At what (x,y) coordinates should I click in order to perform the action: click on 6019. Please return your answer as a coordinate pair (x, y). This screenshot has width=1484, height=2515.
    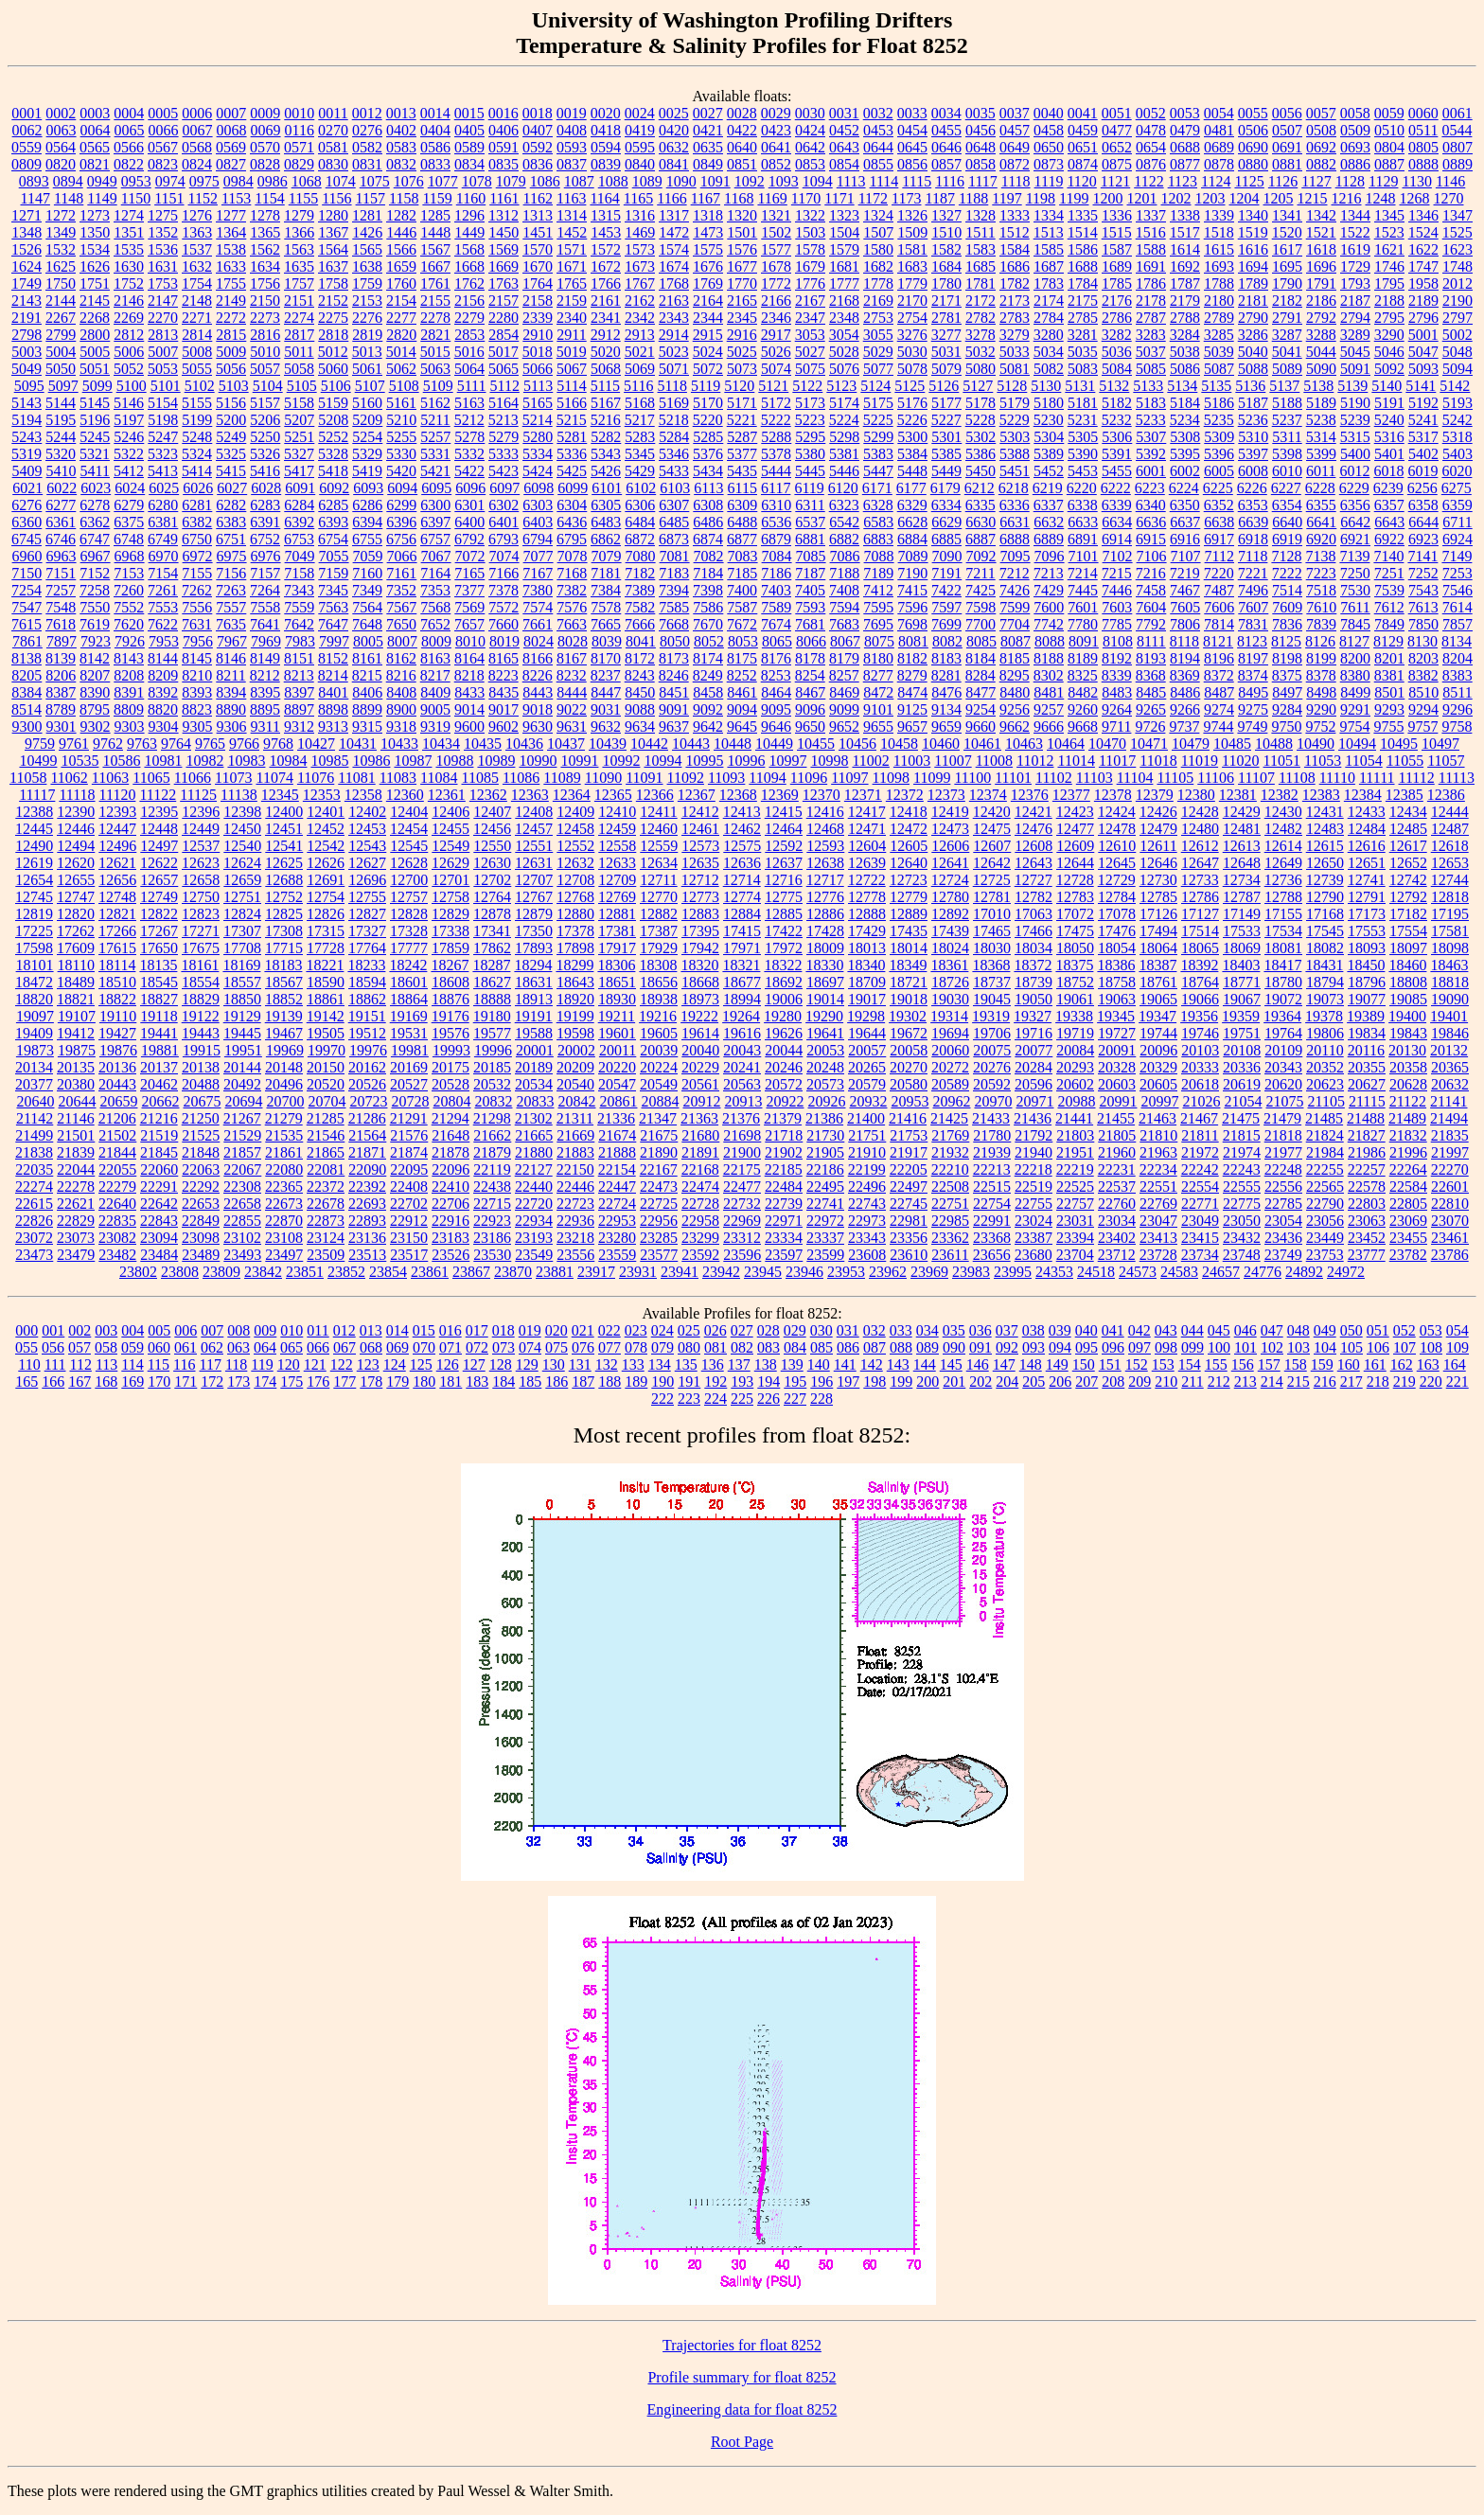
    Looking at the image, I should click on (1422, 471).